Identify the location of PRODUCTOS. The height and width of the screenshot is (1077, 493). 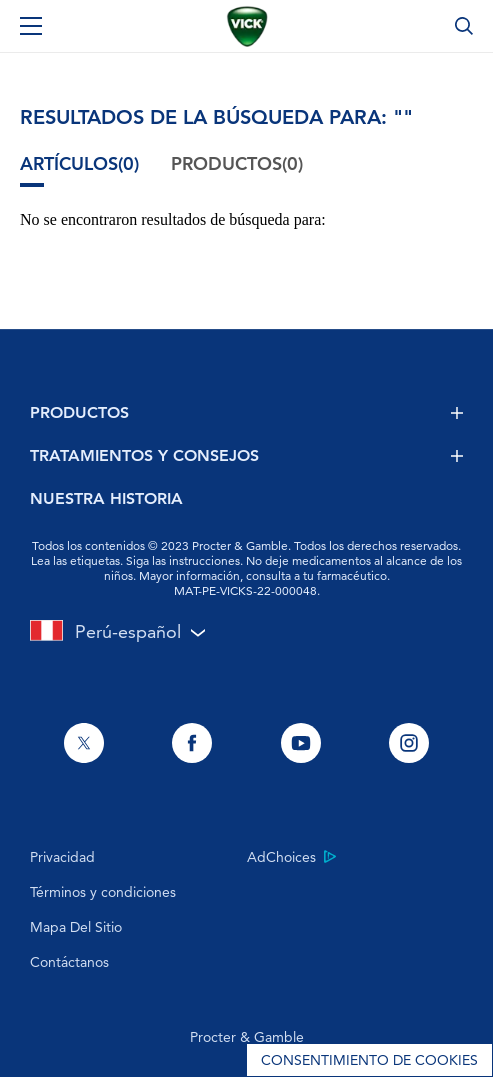
(246, 412).